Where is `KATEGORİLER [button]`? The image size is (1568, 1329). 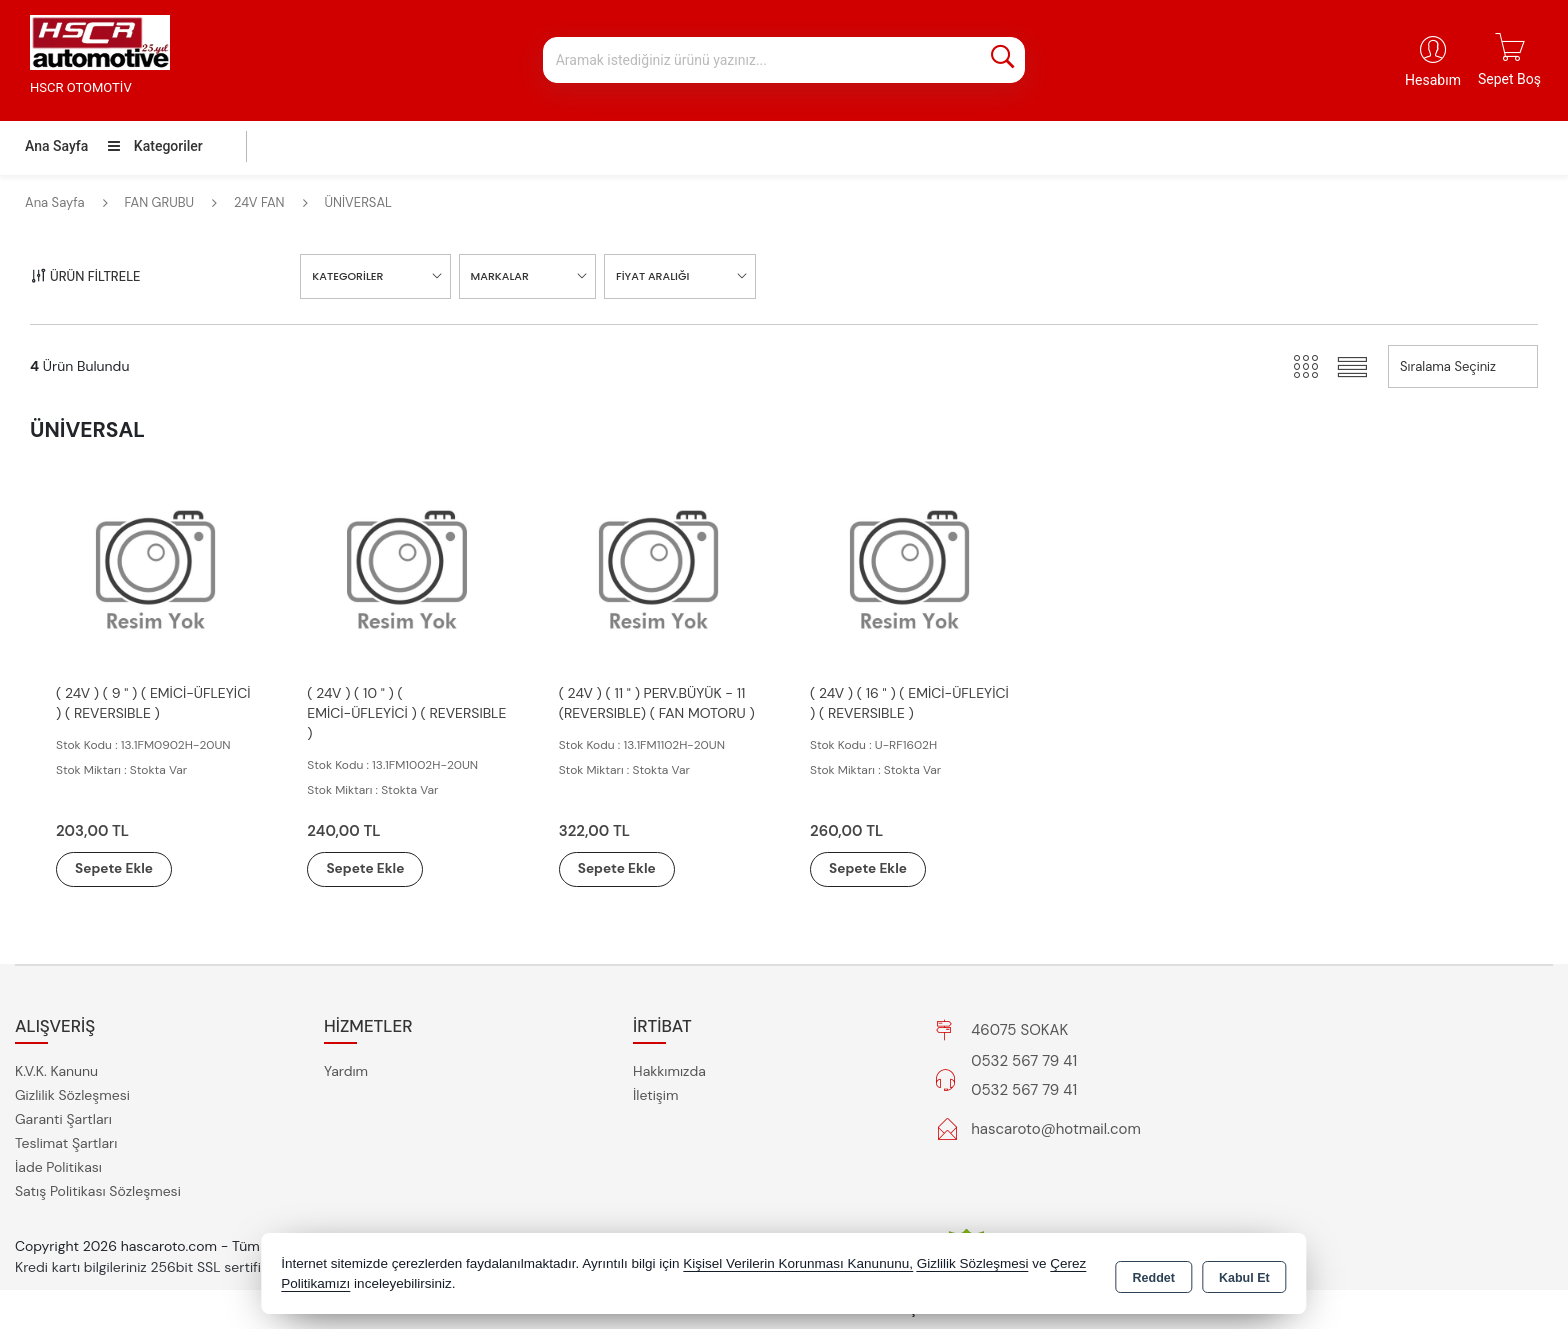 KATEGORİLER [button] is located at coordinates (347, 276).